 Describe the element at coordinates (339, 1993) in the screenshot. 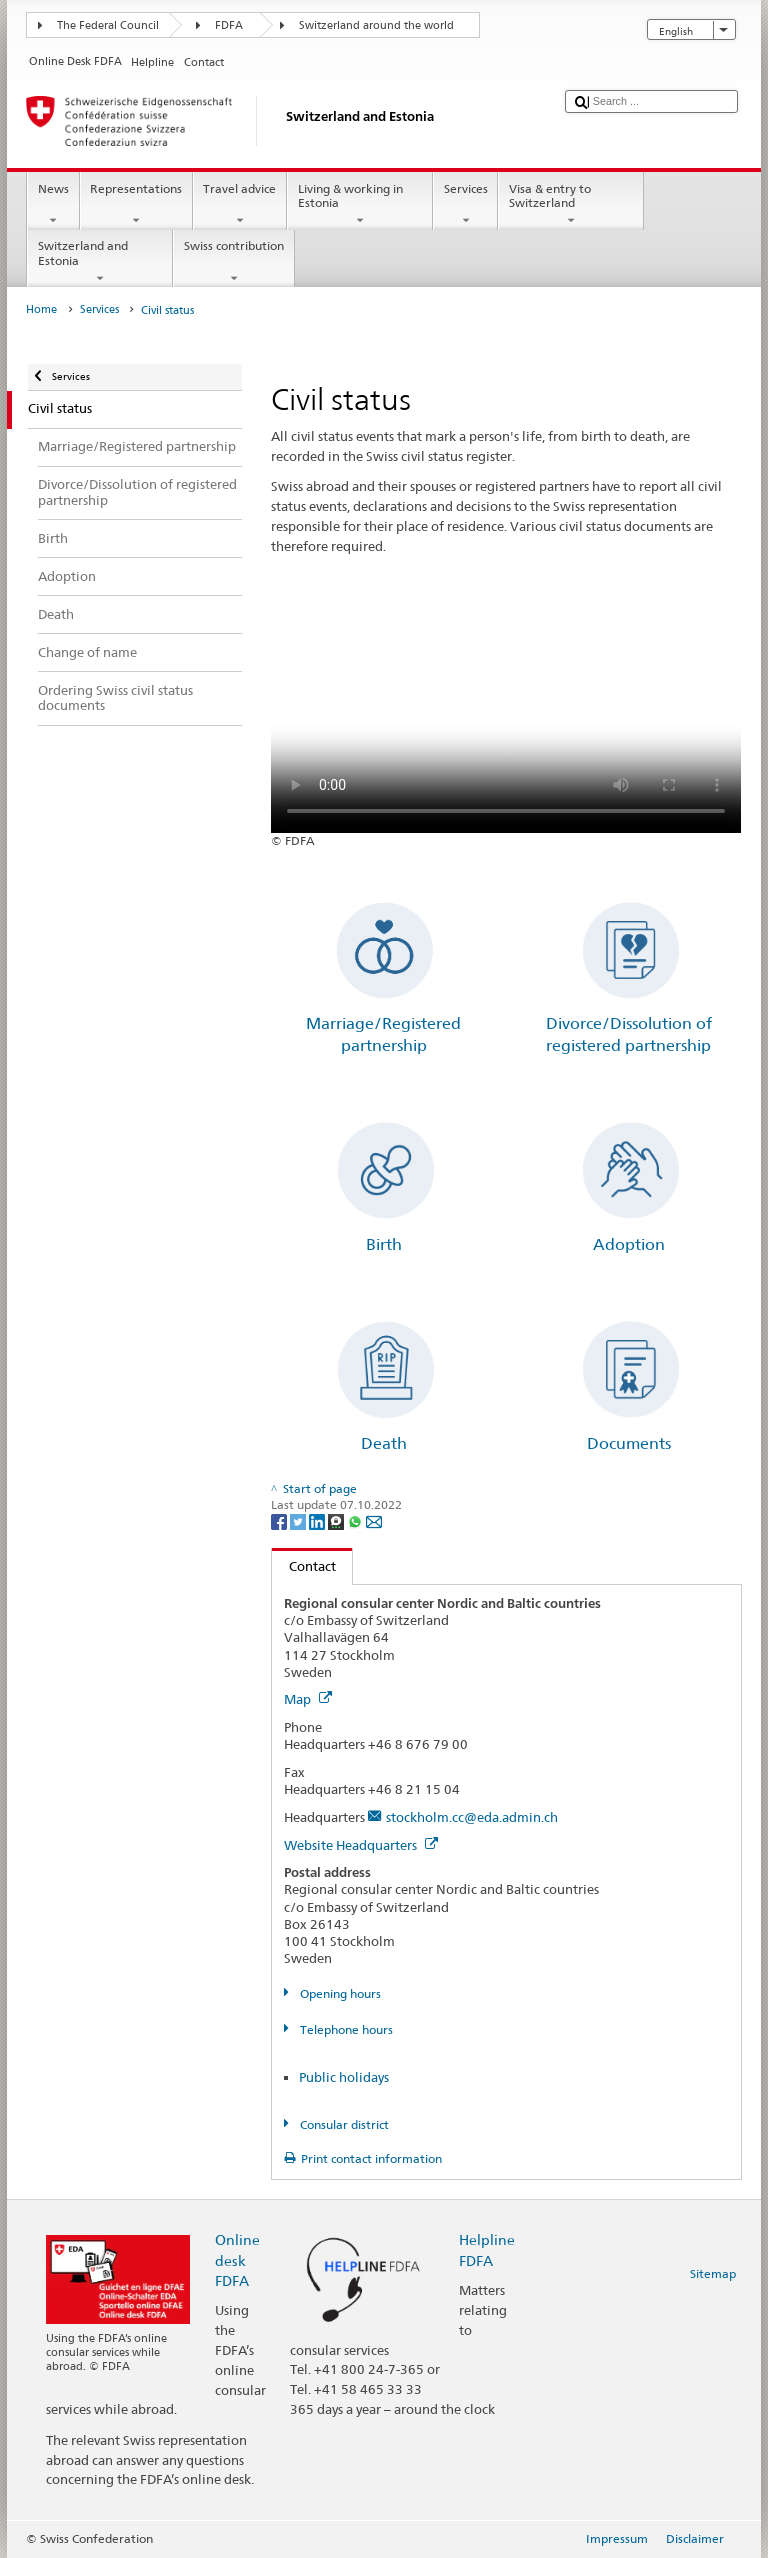

I see `Opening hours` at that location.